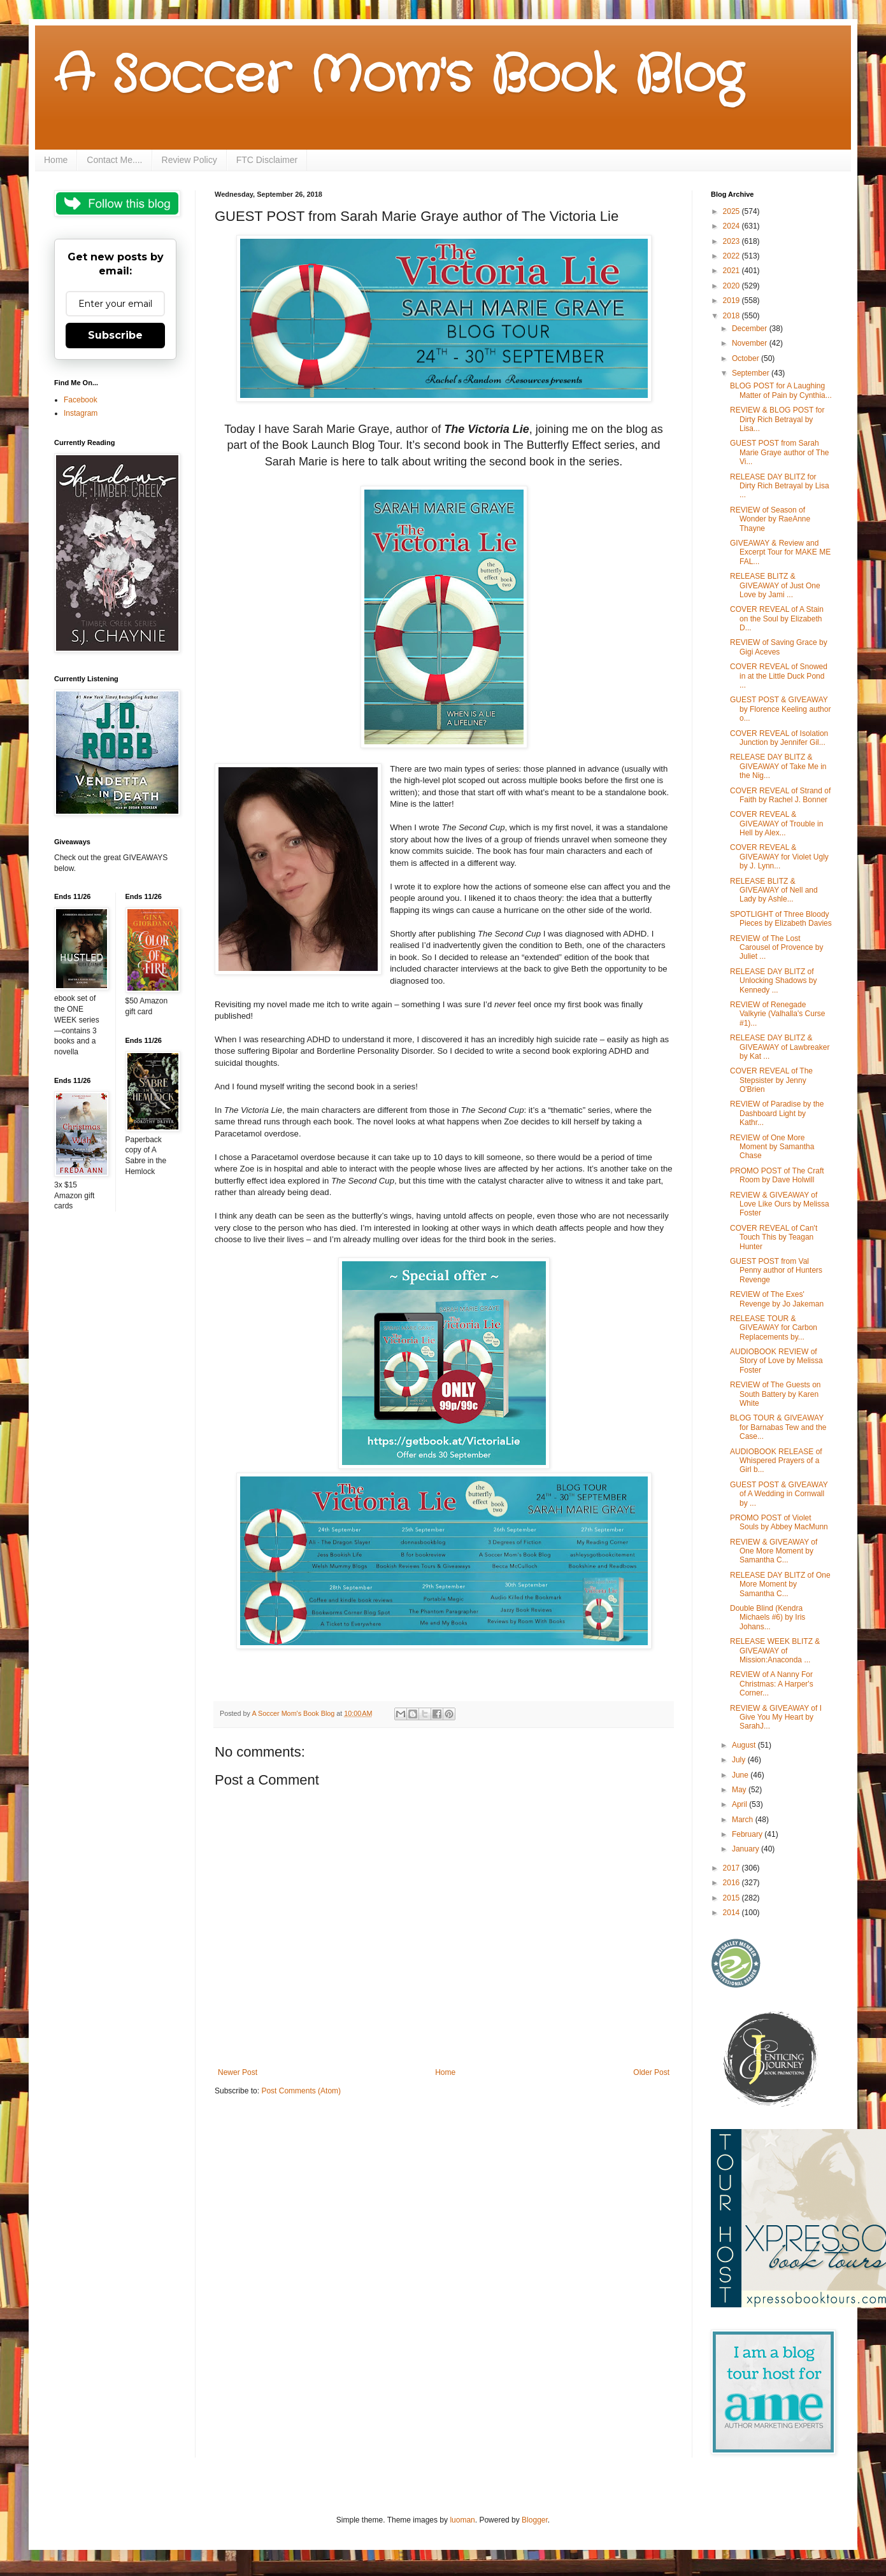 This screenshot has width=886, height=2576. What do you see at coordinates (773, 1237) in the screenshot?
I see `COVER REVEAL of Can't Touch This by Teagan Hunter` at bounding box center [773, 1237].